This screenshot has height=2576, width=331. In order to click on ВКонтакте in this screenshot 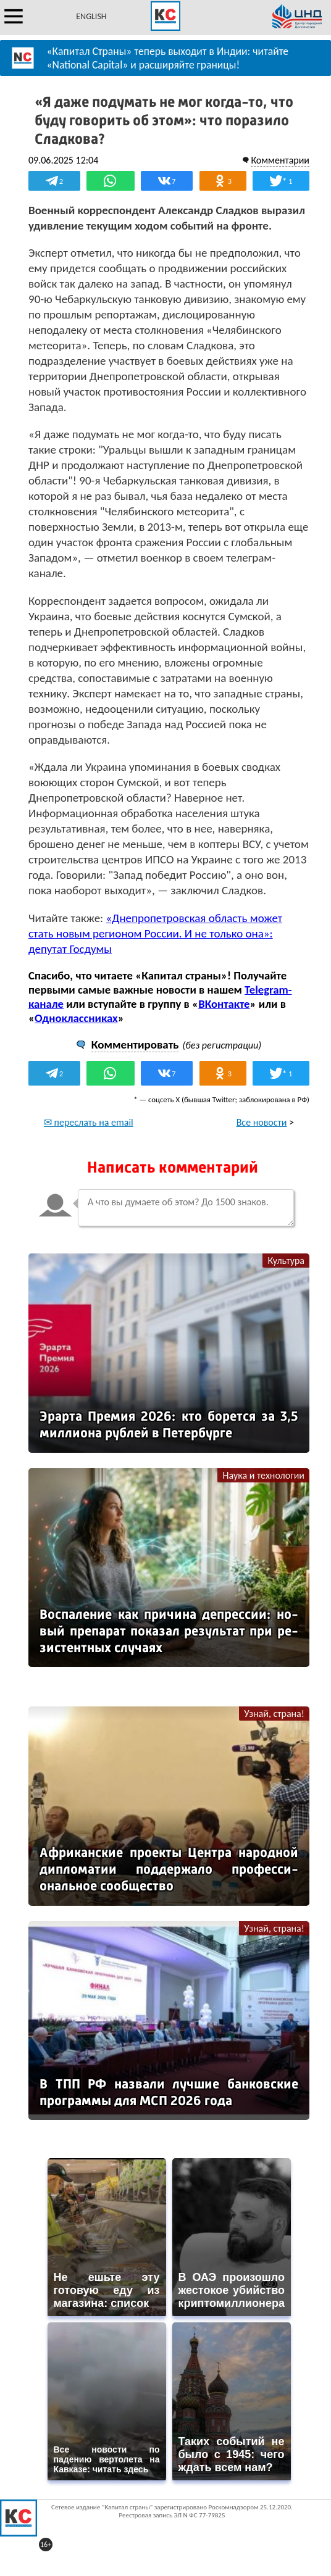, I will do `click(223, 1004)`.